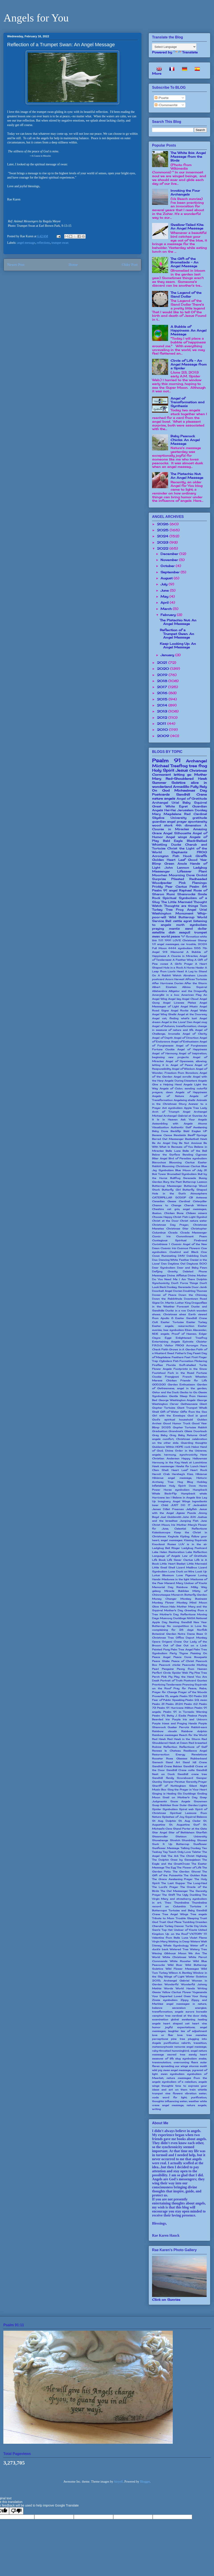 The width and height of the screenshot is (214, 2576). What do you see at coordinates (182, 1146) in the screenshot?
I see `Because of You` at bounding box center [182, 1146].